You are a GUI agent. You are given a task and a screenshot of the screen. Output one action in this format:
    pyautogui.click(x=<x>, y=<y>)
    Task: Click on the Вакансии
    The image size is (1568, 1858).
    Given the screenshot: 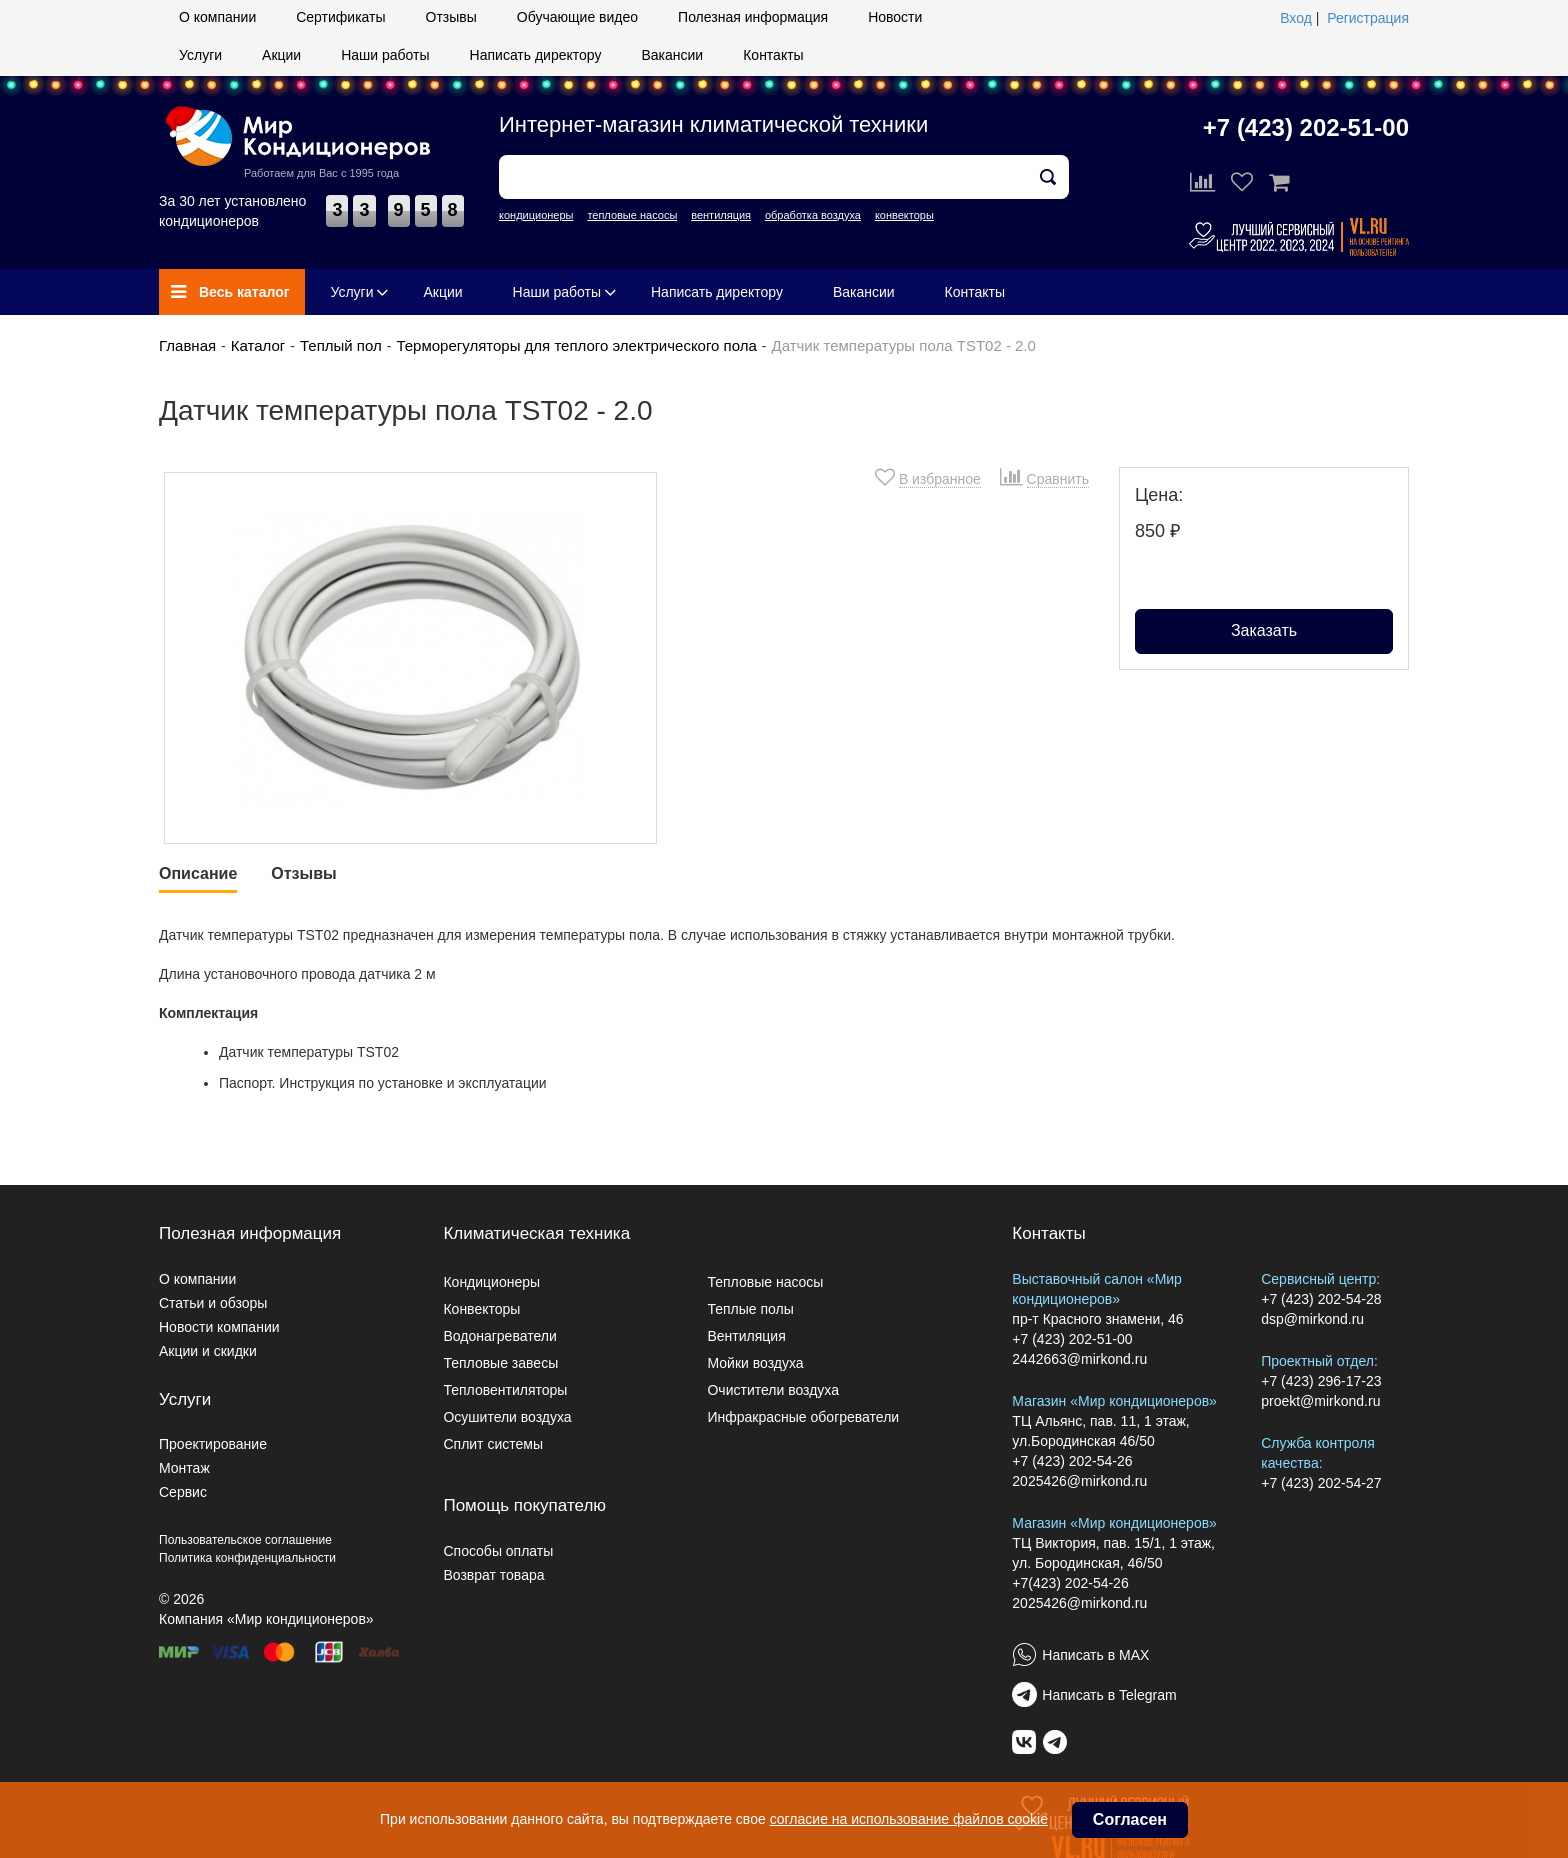 What is the action you would take?
    pyautogui.click(x=672, y=55)
    